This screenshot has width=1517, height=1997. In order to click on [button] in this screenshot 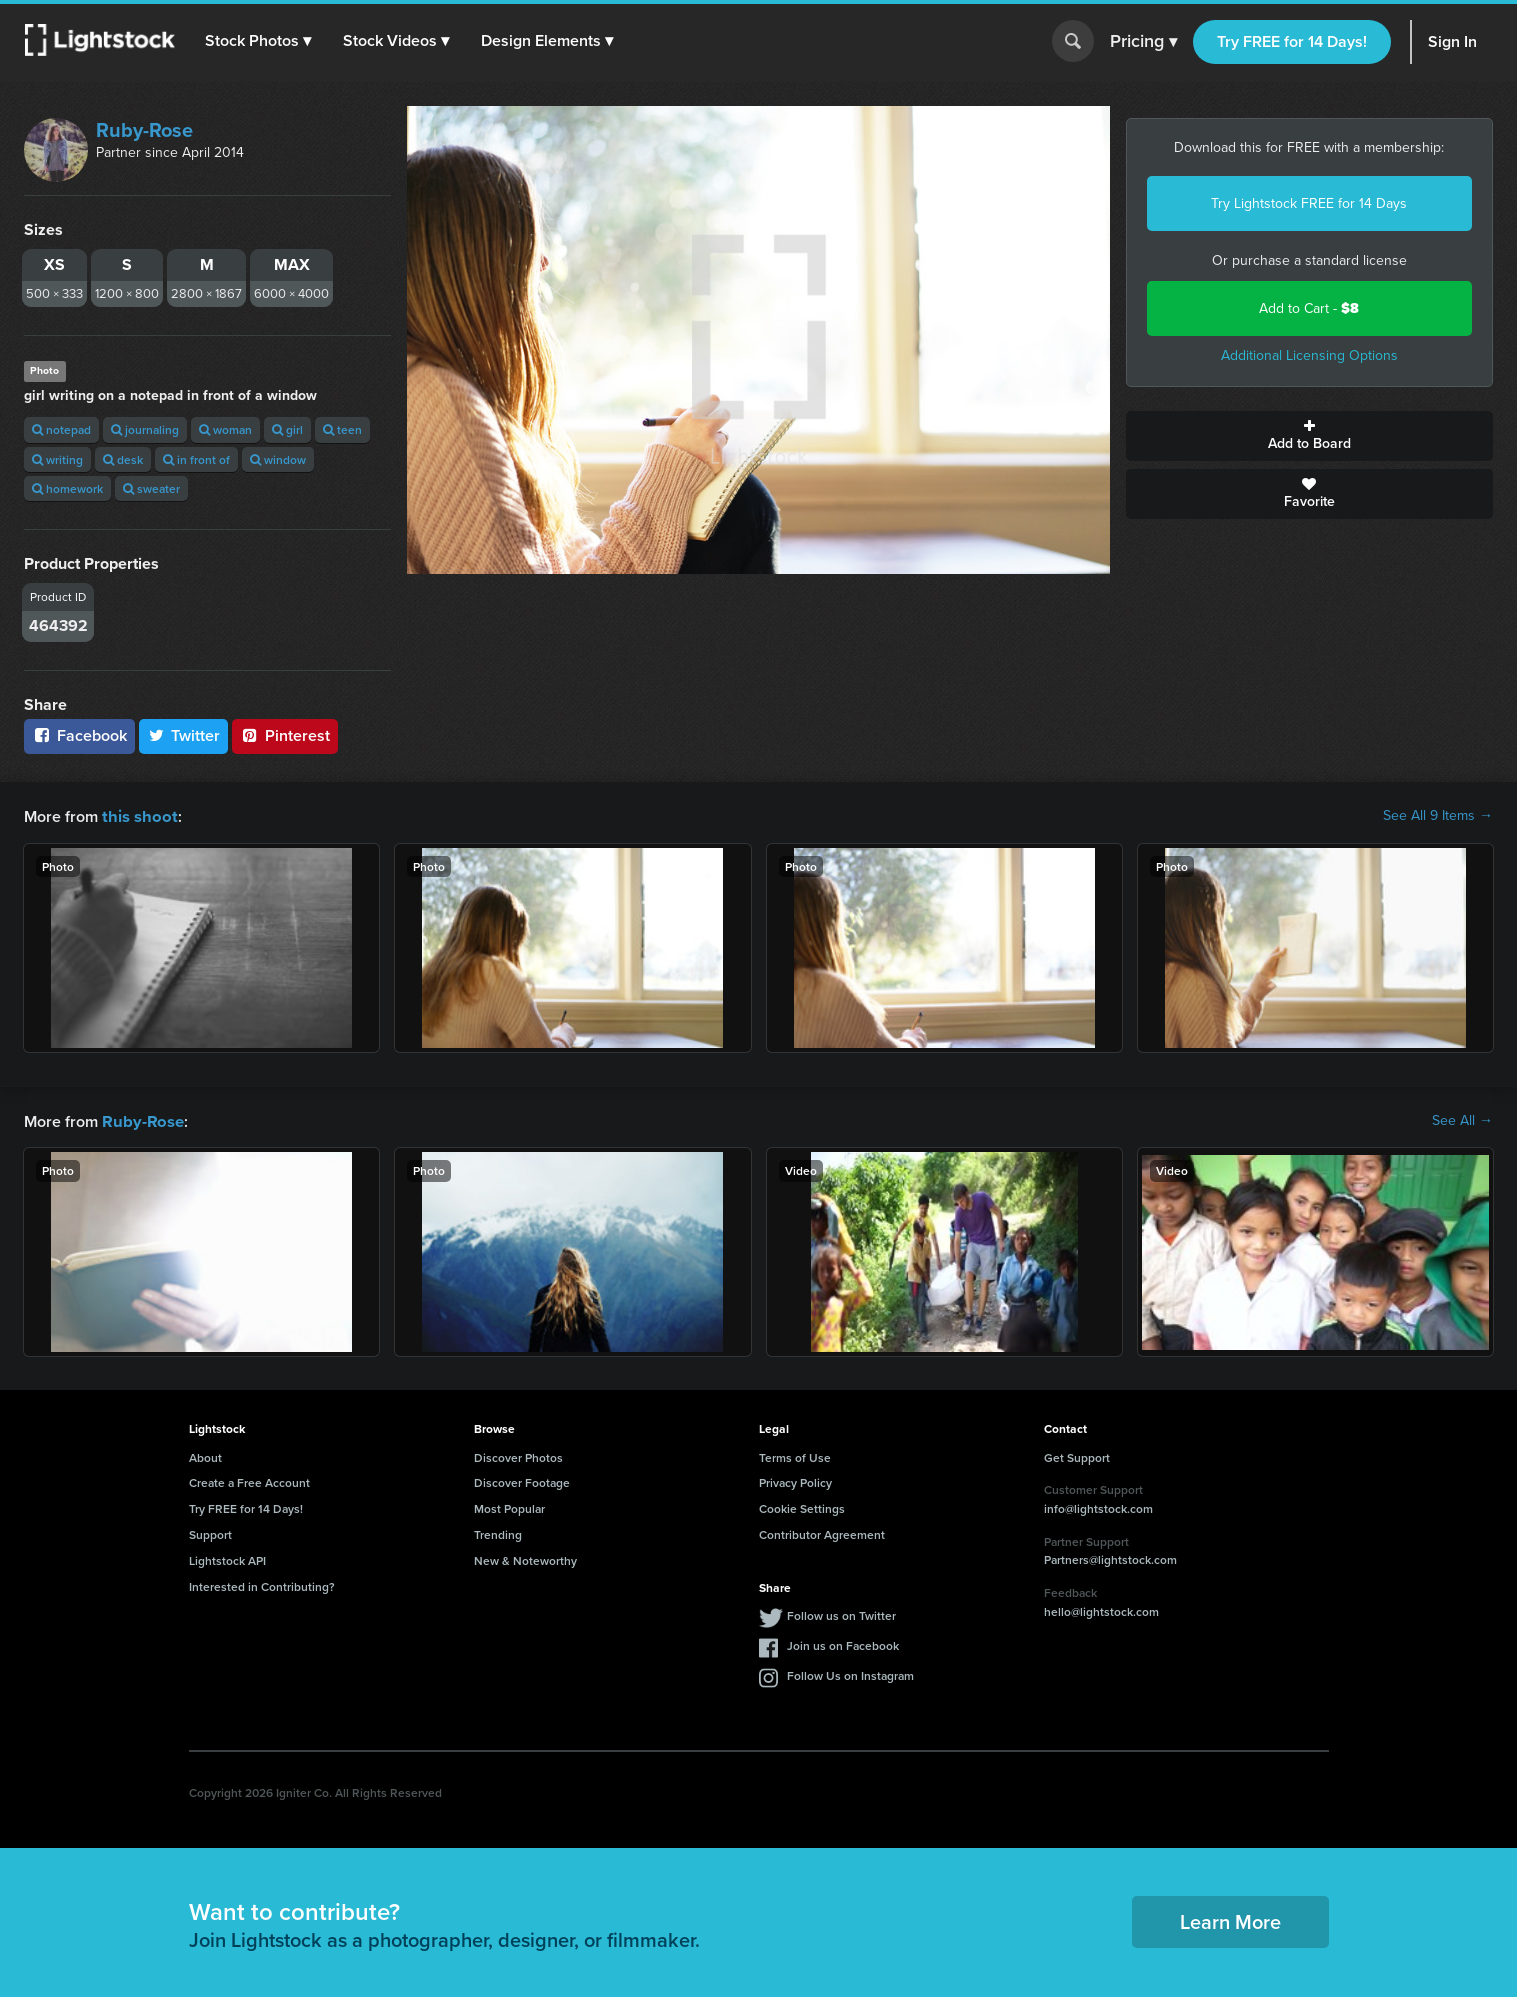, I will do `click(259, 41)`.